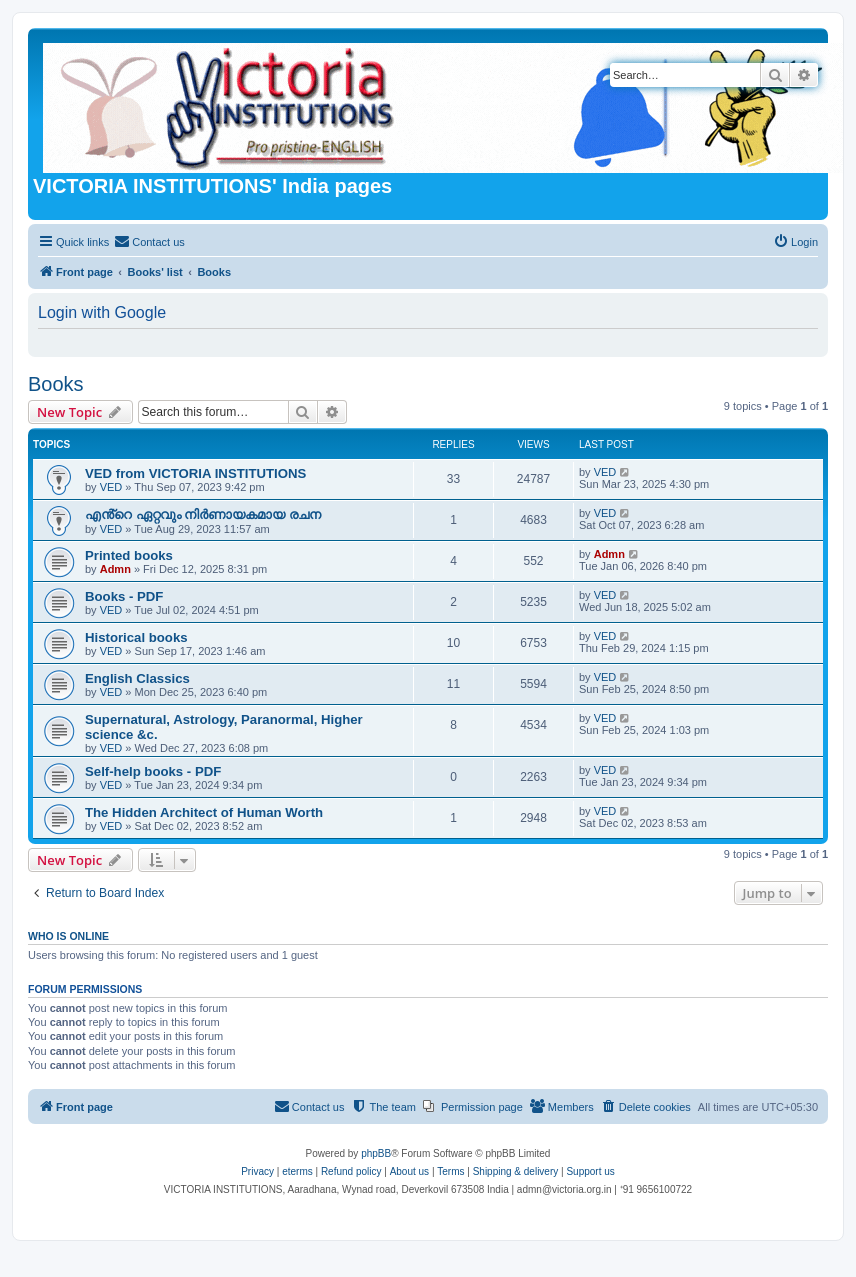 This screenshot has width=856, height=1277. What do you see at coordinates (115, 569) in the screenshot?
I see `Admn` at bounding box center [115, 569].